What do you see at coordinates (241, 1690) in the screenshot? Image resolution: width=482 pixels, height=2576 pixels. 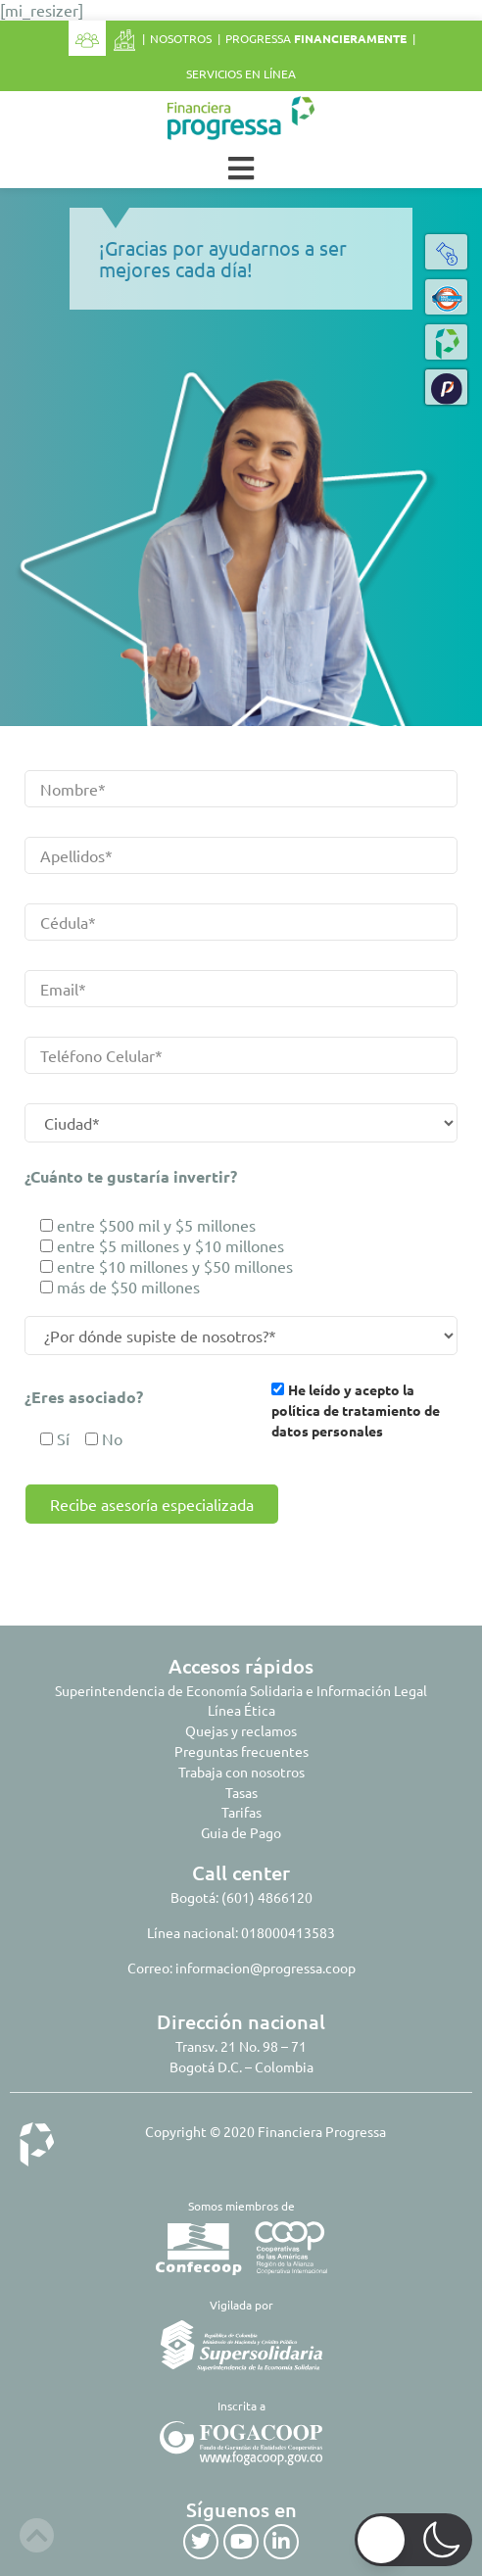 I see `Superintendencia de Economía Solidaria e Información Legal` at bounding box center [241, 1690].